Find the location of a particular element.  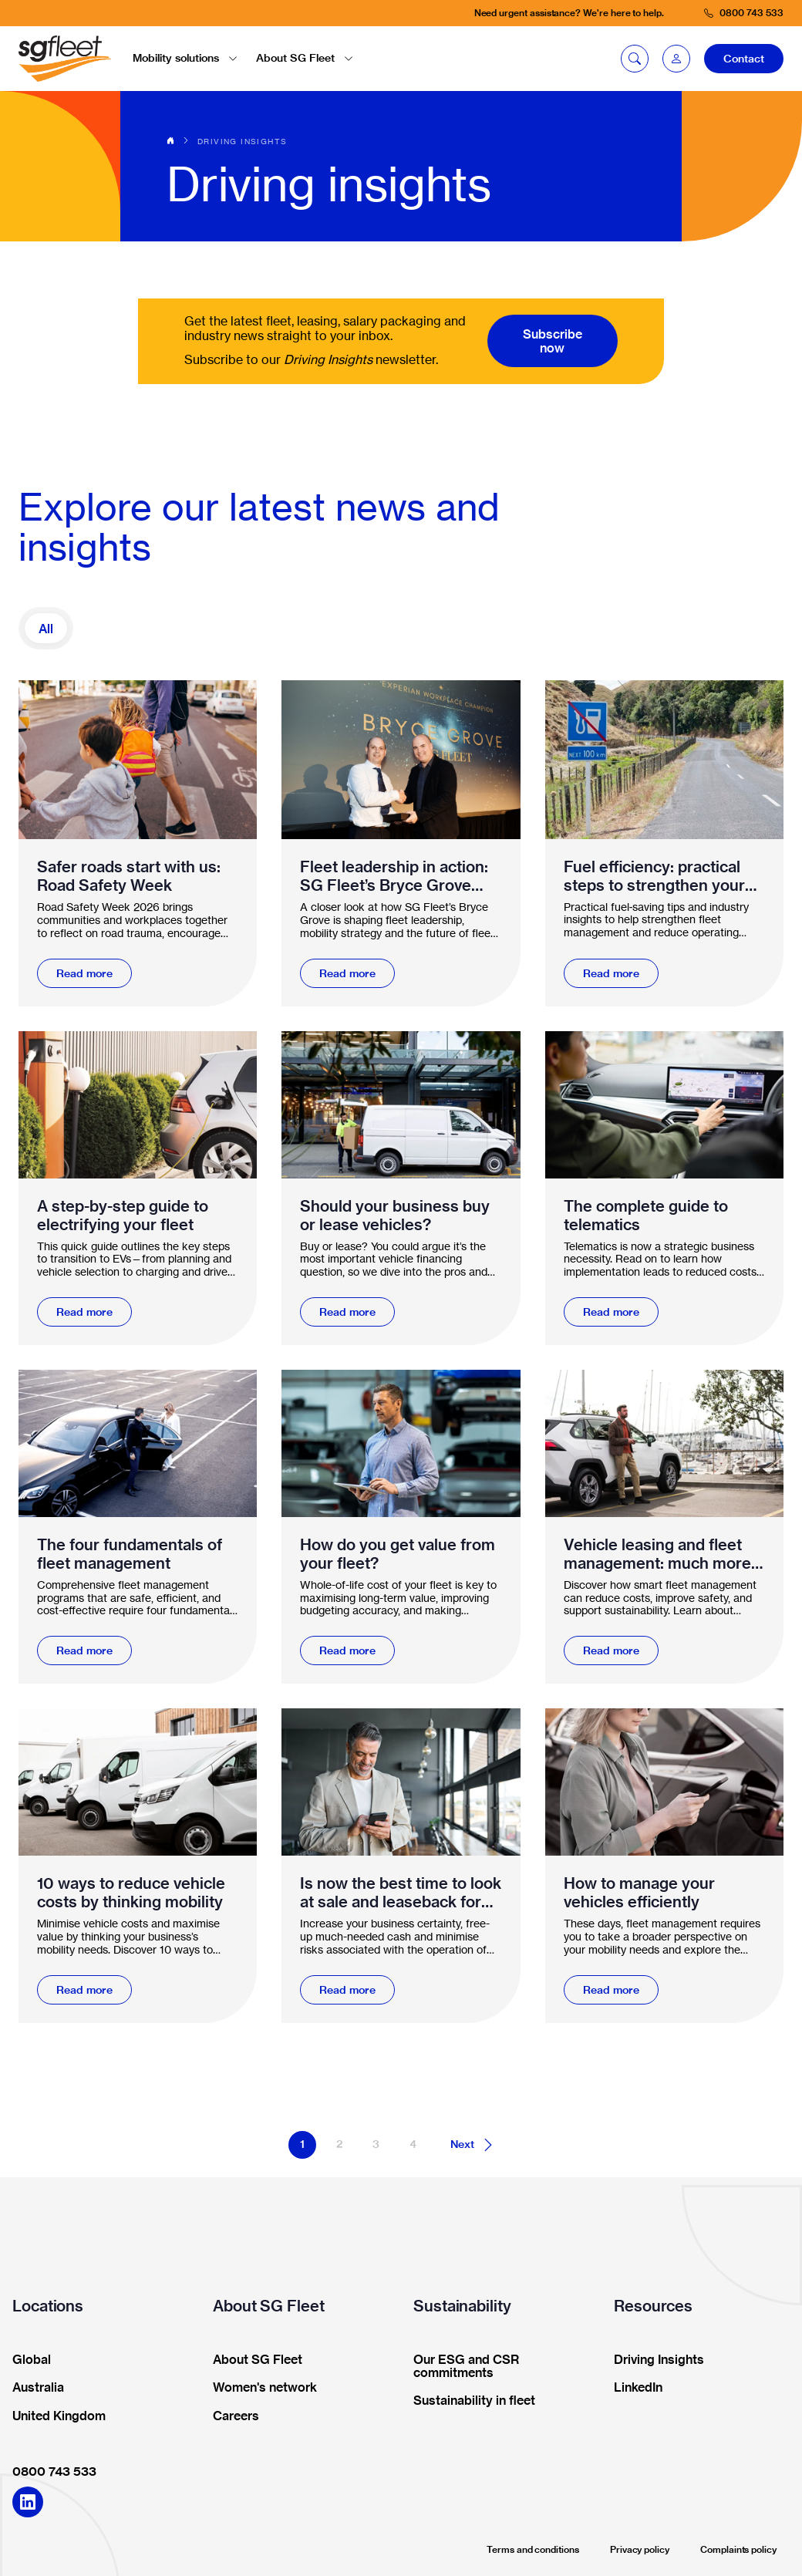

United Kingdom [button] is located at coordinates (54, 2416).